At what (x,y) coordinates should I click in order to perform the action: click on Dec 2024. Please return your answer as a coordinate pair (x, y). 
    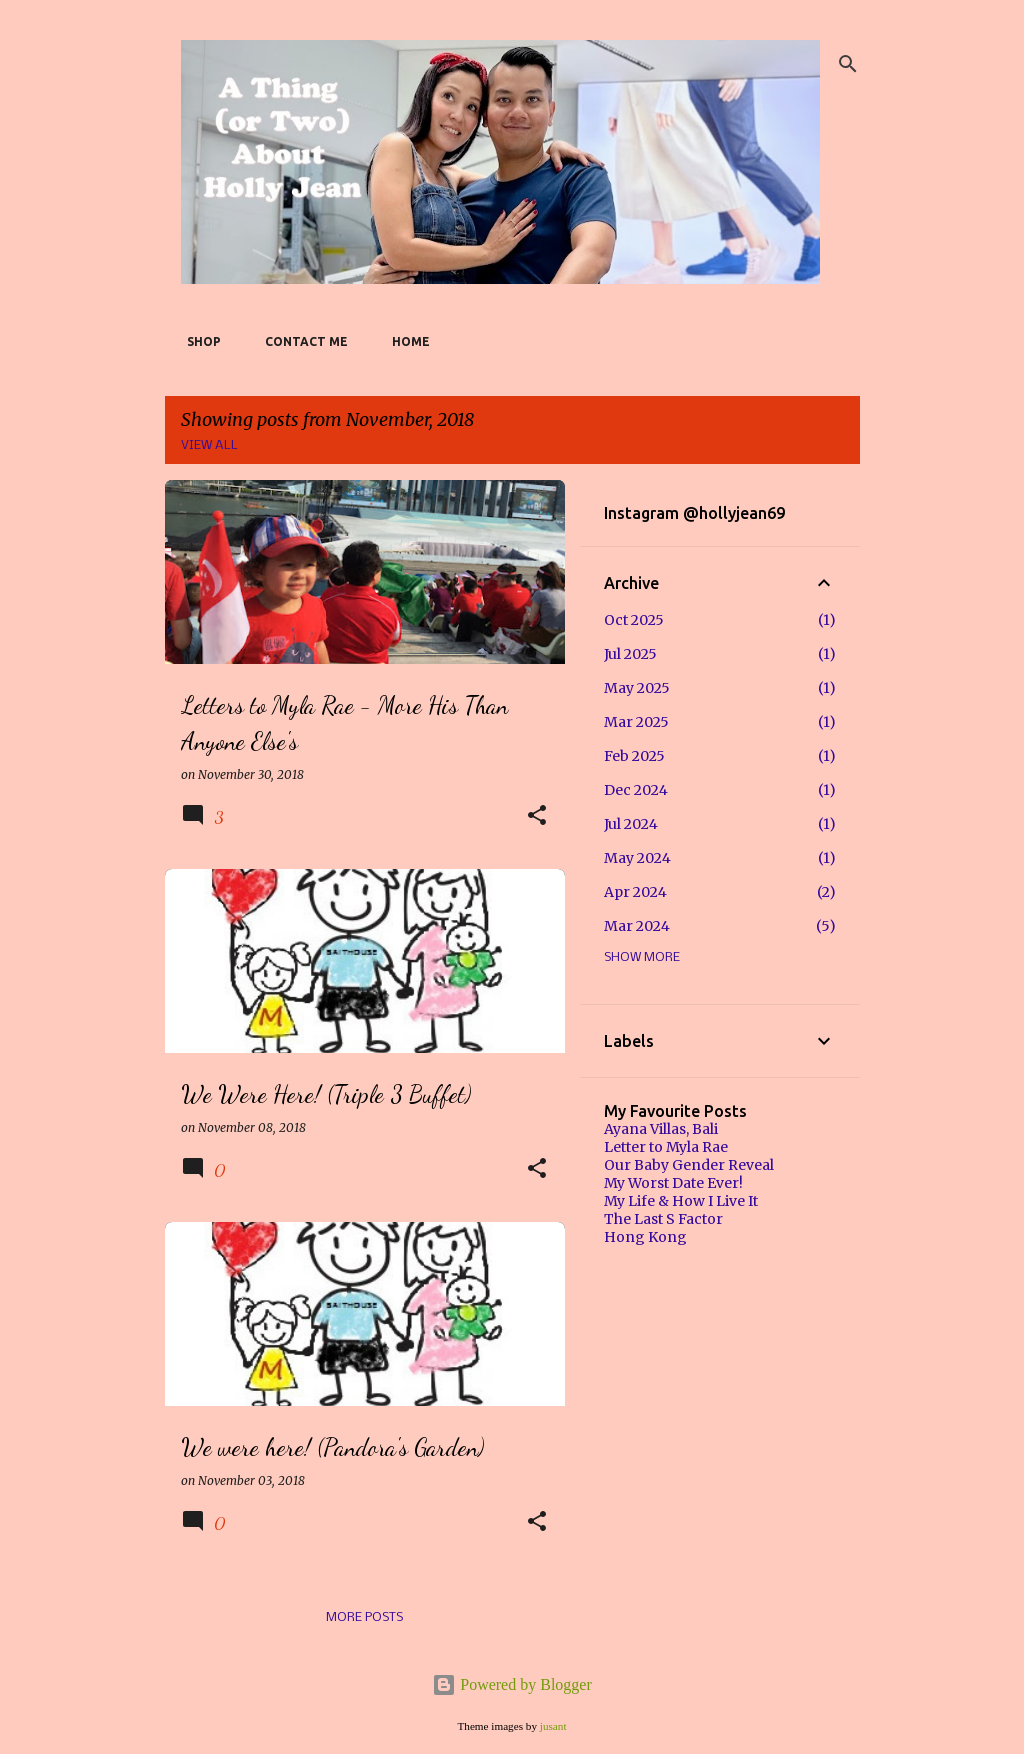
    Looking at the image, I should click on (636, 790).